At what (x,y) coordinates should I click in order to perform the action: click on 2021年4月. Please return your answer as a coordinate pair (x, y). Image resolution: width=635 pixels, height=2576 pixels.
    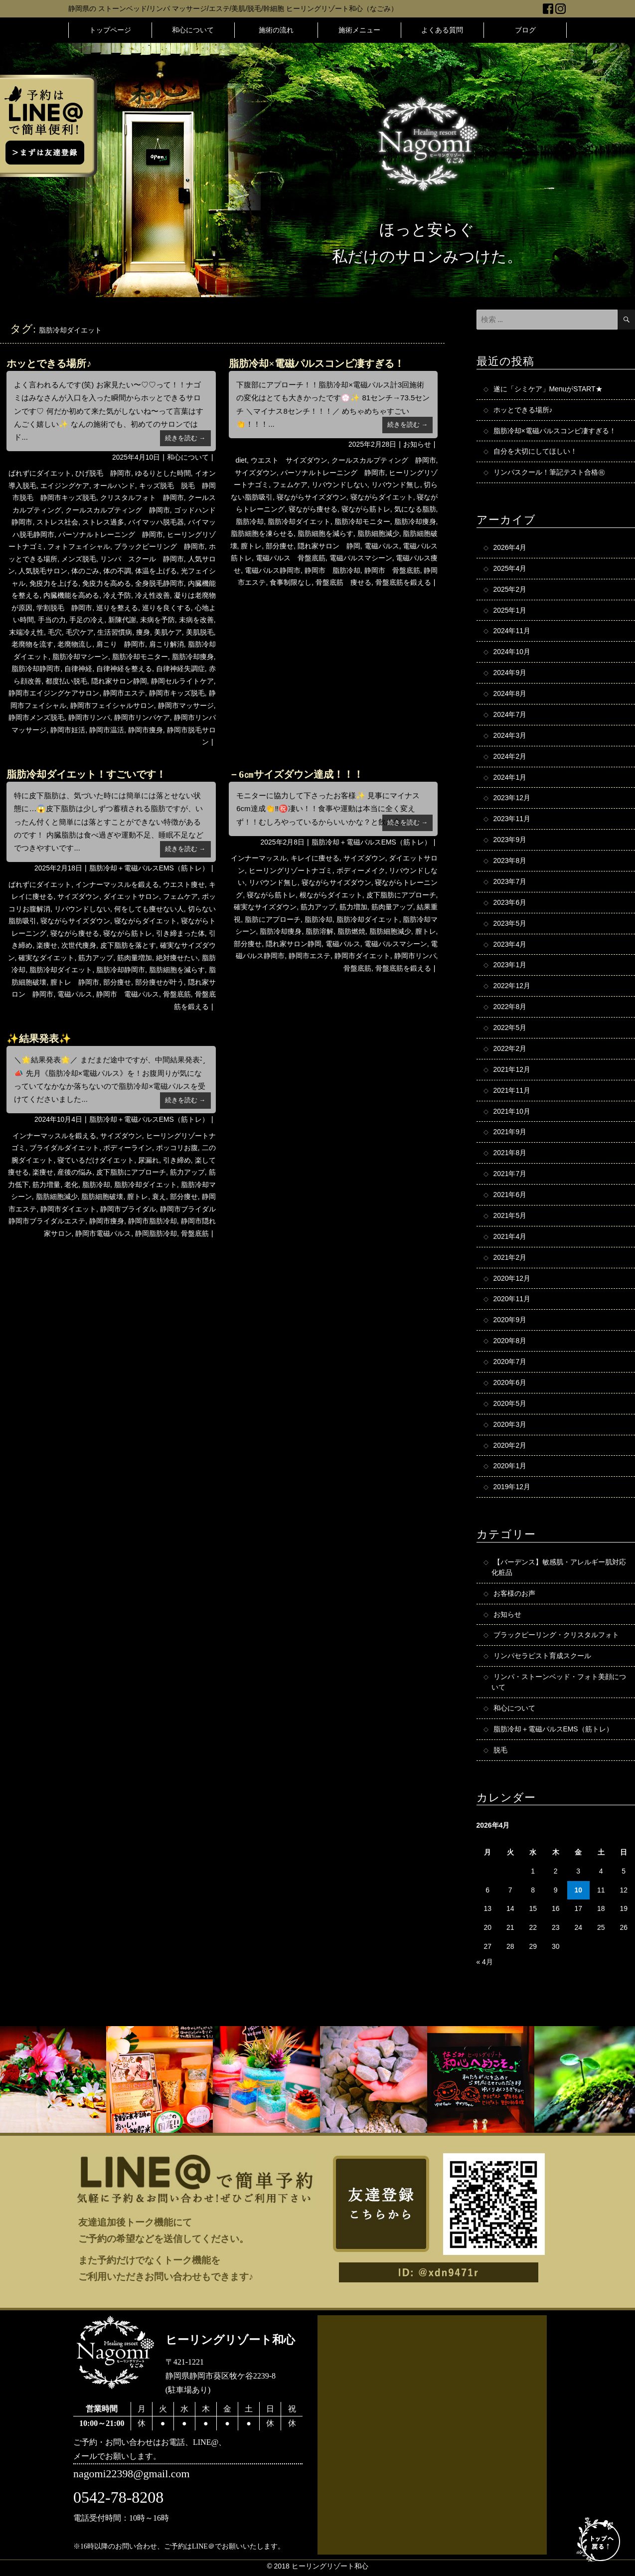
    Looking at the image, I should click on (510, 1239).